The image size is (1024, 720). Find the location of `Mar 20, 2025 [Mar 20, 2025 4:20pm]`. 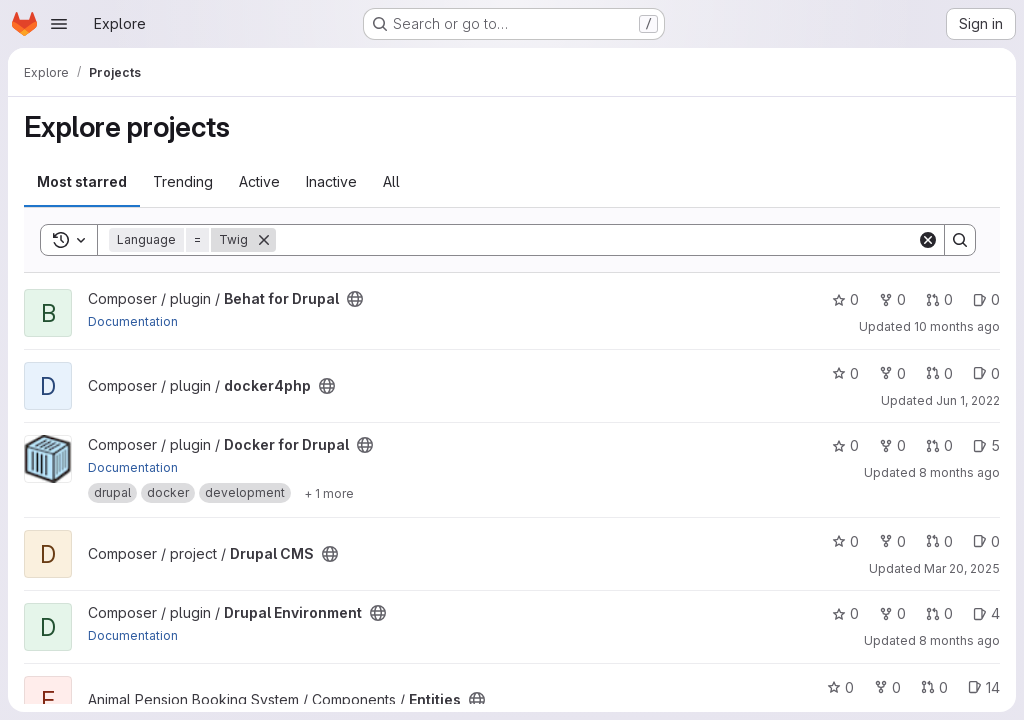

Mar 20, 2025 [Mar 20, 2025 4:20pm] is located at coordinates (962, 568).